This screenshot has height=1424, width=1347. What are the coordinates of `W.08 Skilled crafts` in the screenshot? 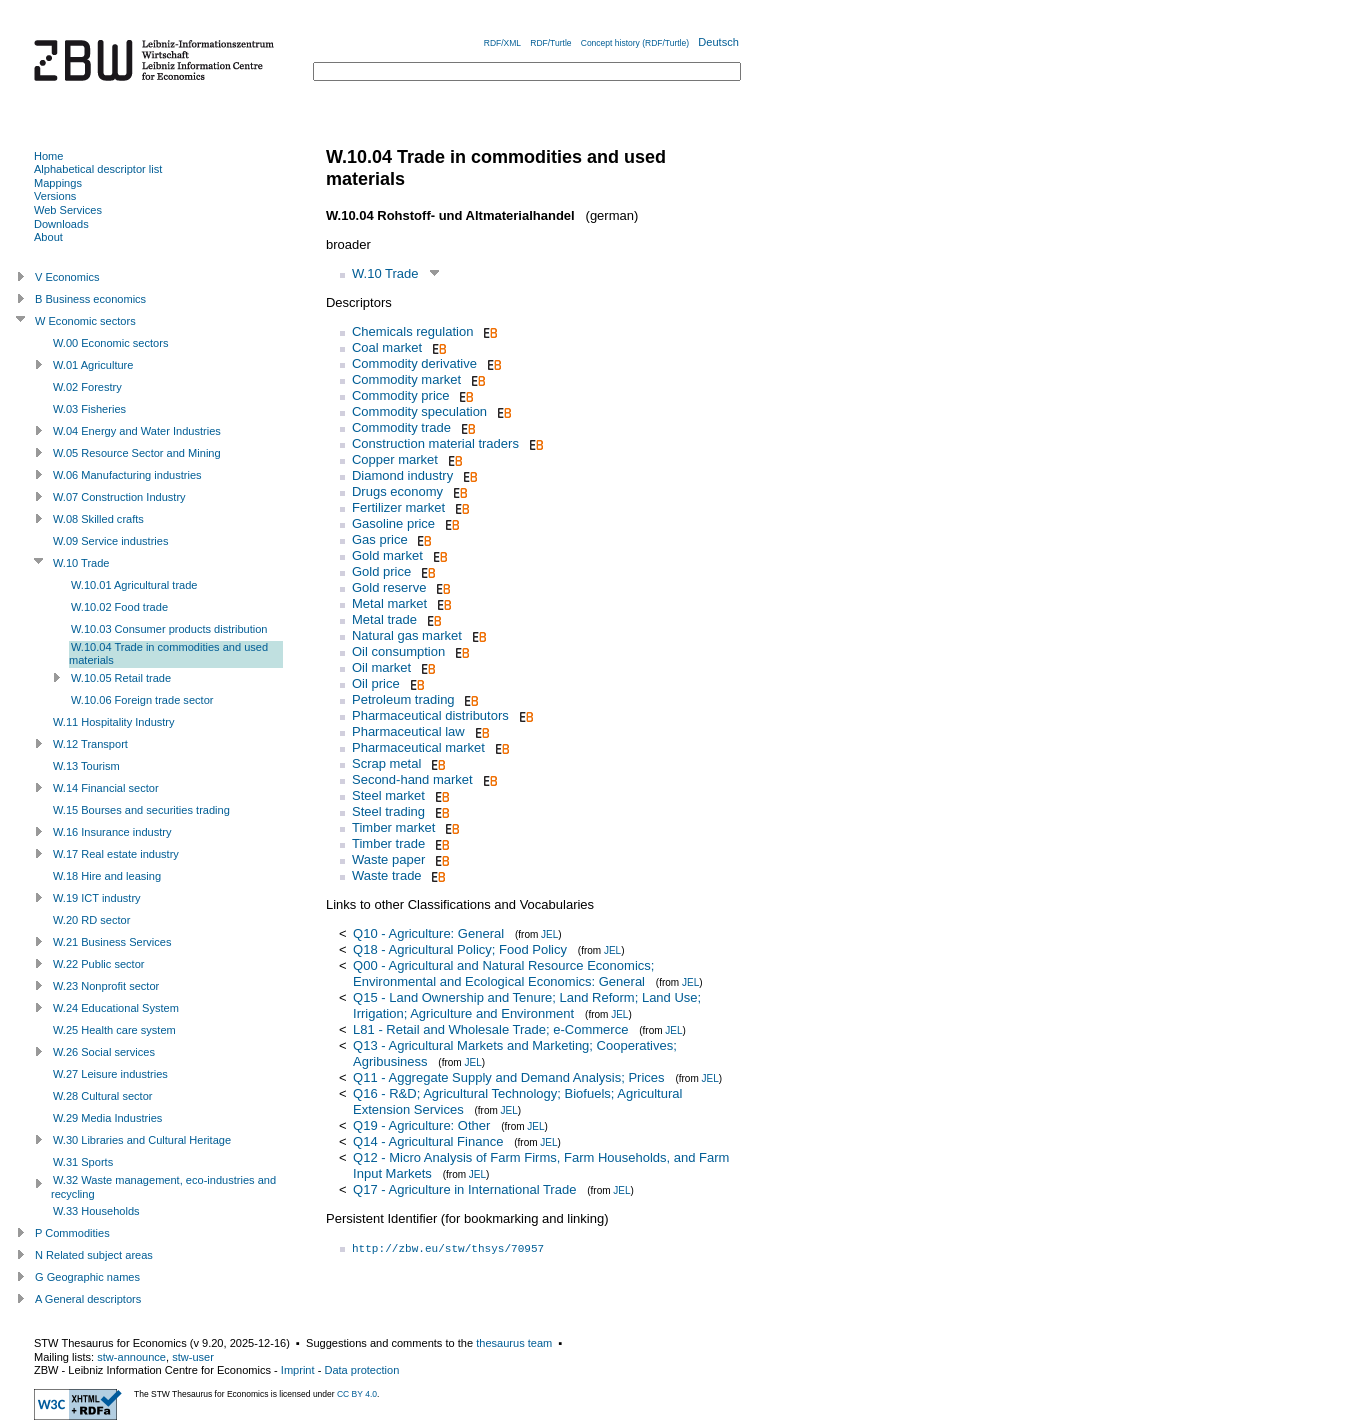 It's located at (98, 519).